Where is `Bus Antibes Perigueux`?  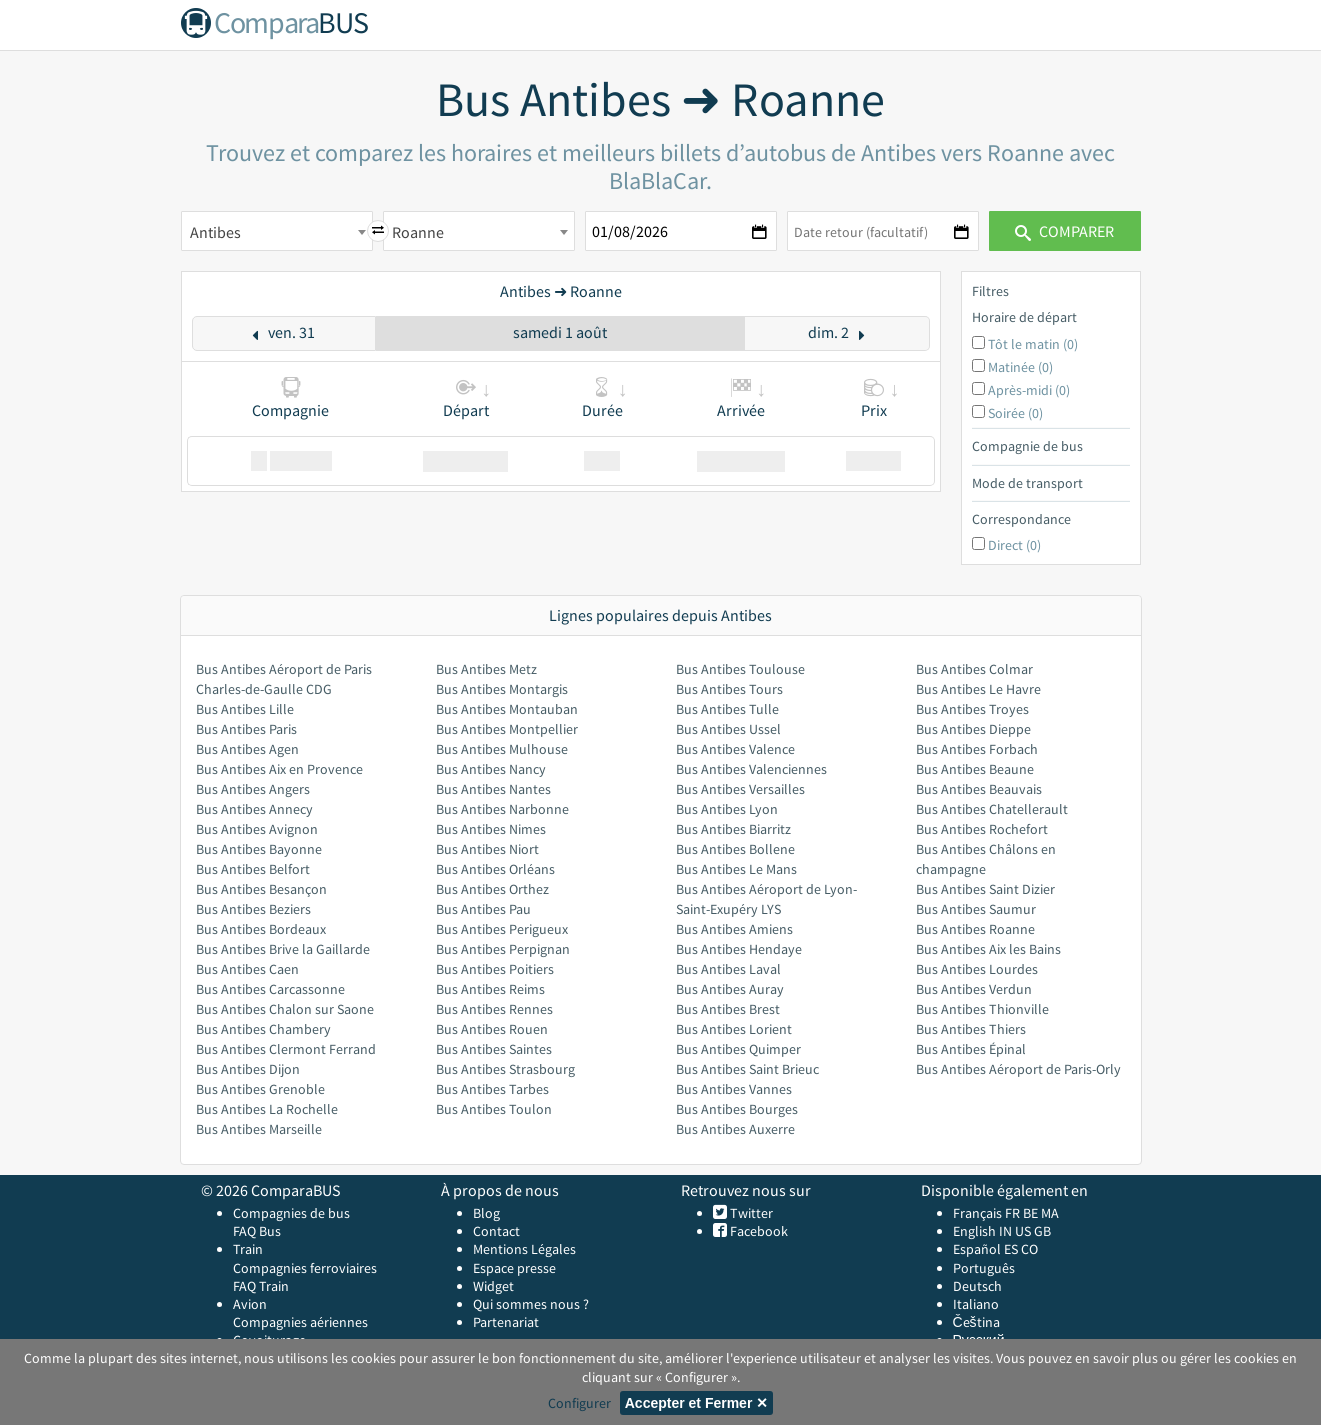
Bus Antibes Perigueux is located at coordinates (502, 929).